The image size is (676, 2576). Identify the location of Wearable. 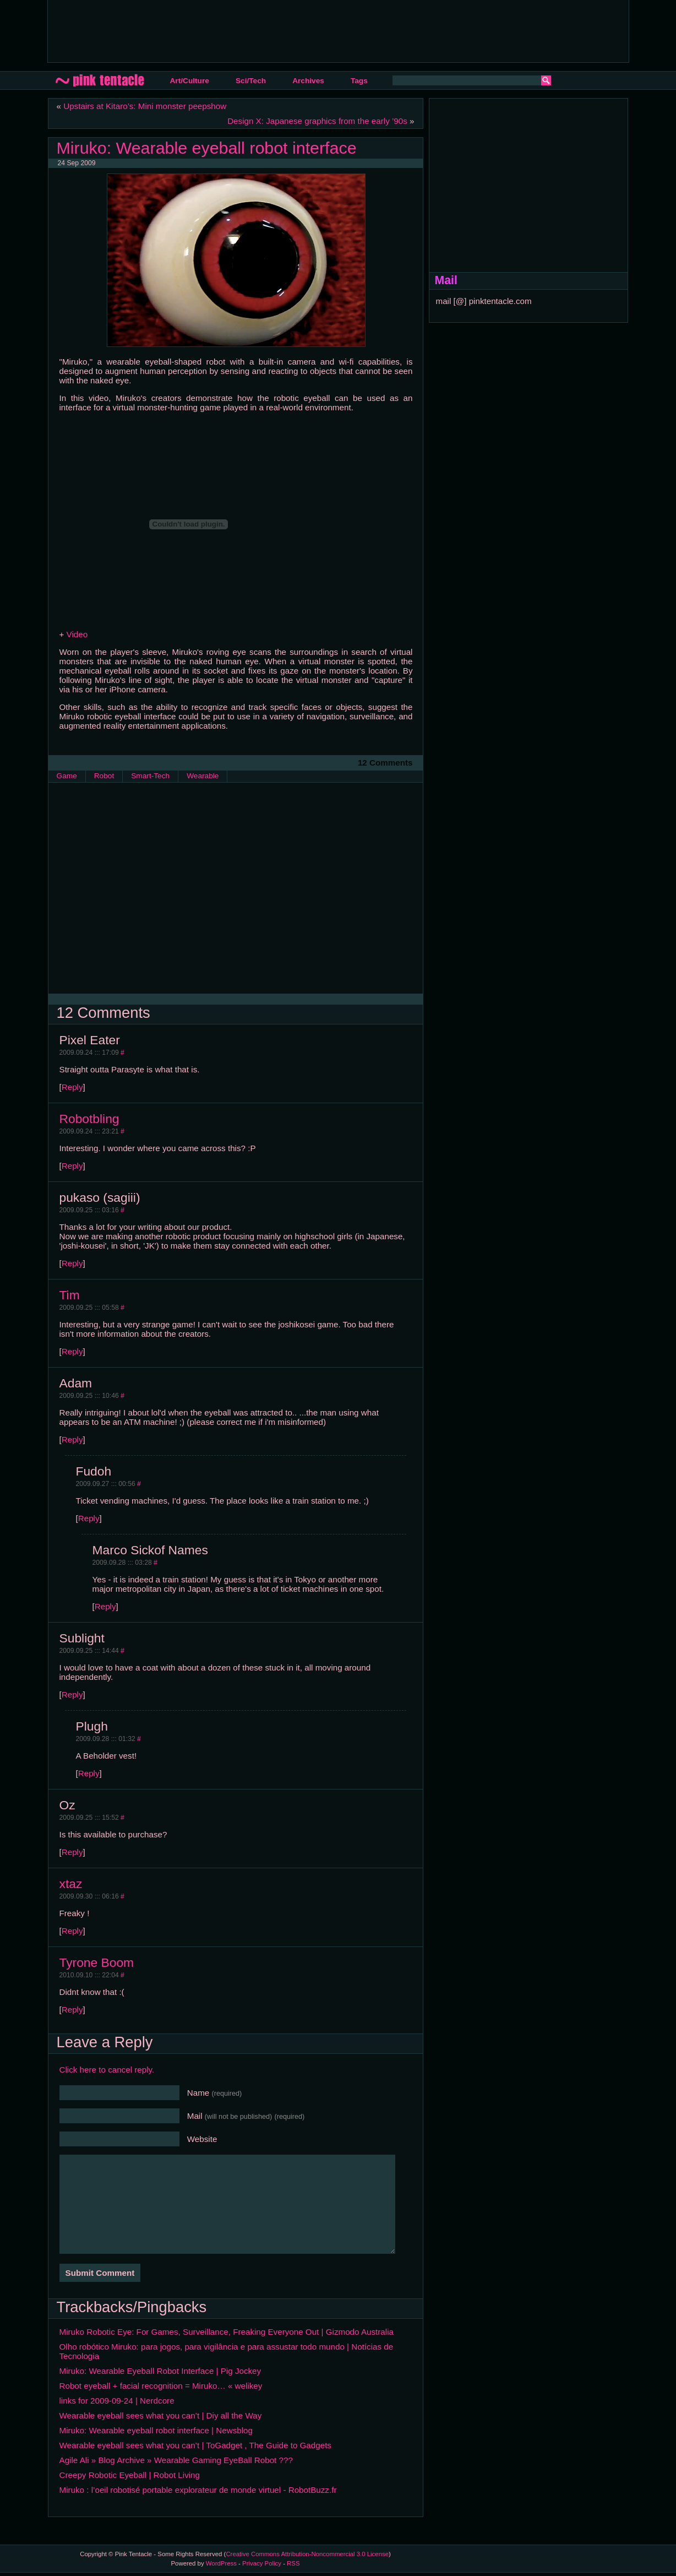
(203, 776).